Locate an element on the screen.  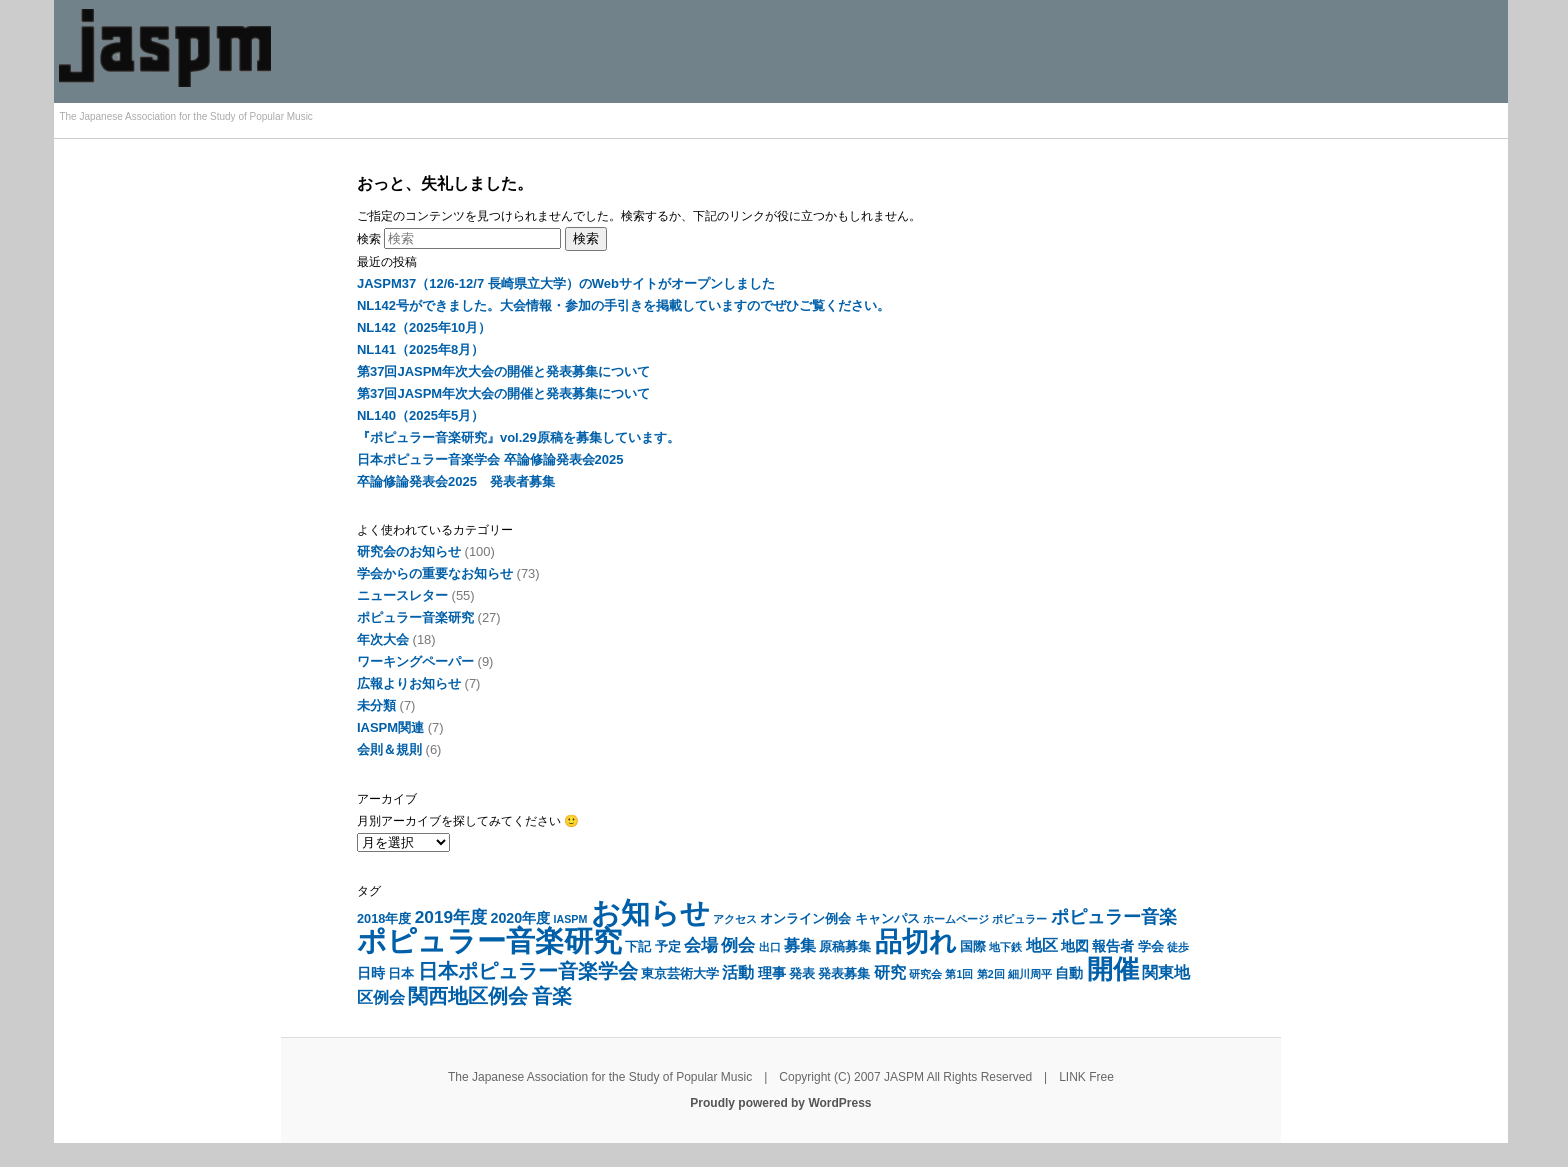
年次大会 is located at coordinates (383, 639).